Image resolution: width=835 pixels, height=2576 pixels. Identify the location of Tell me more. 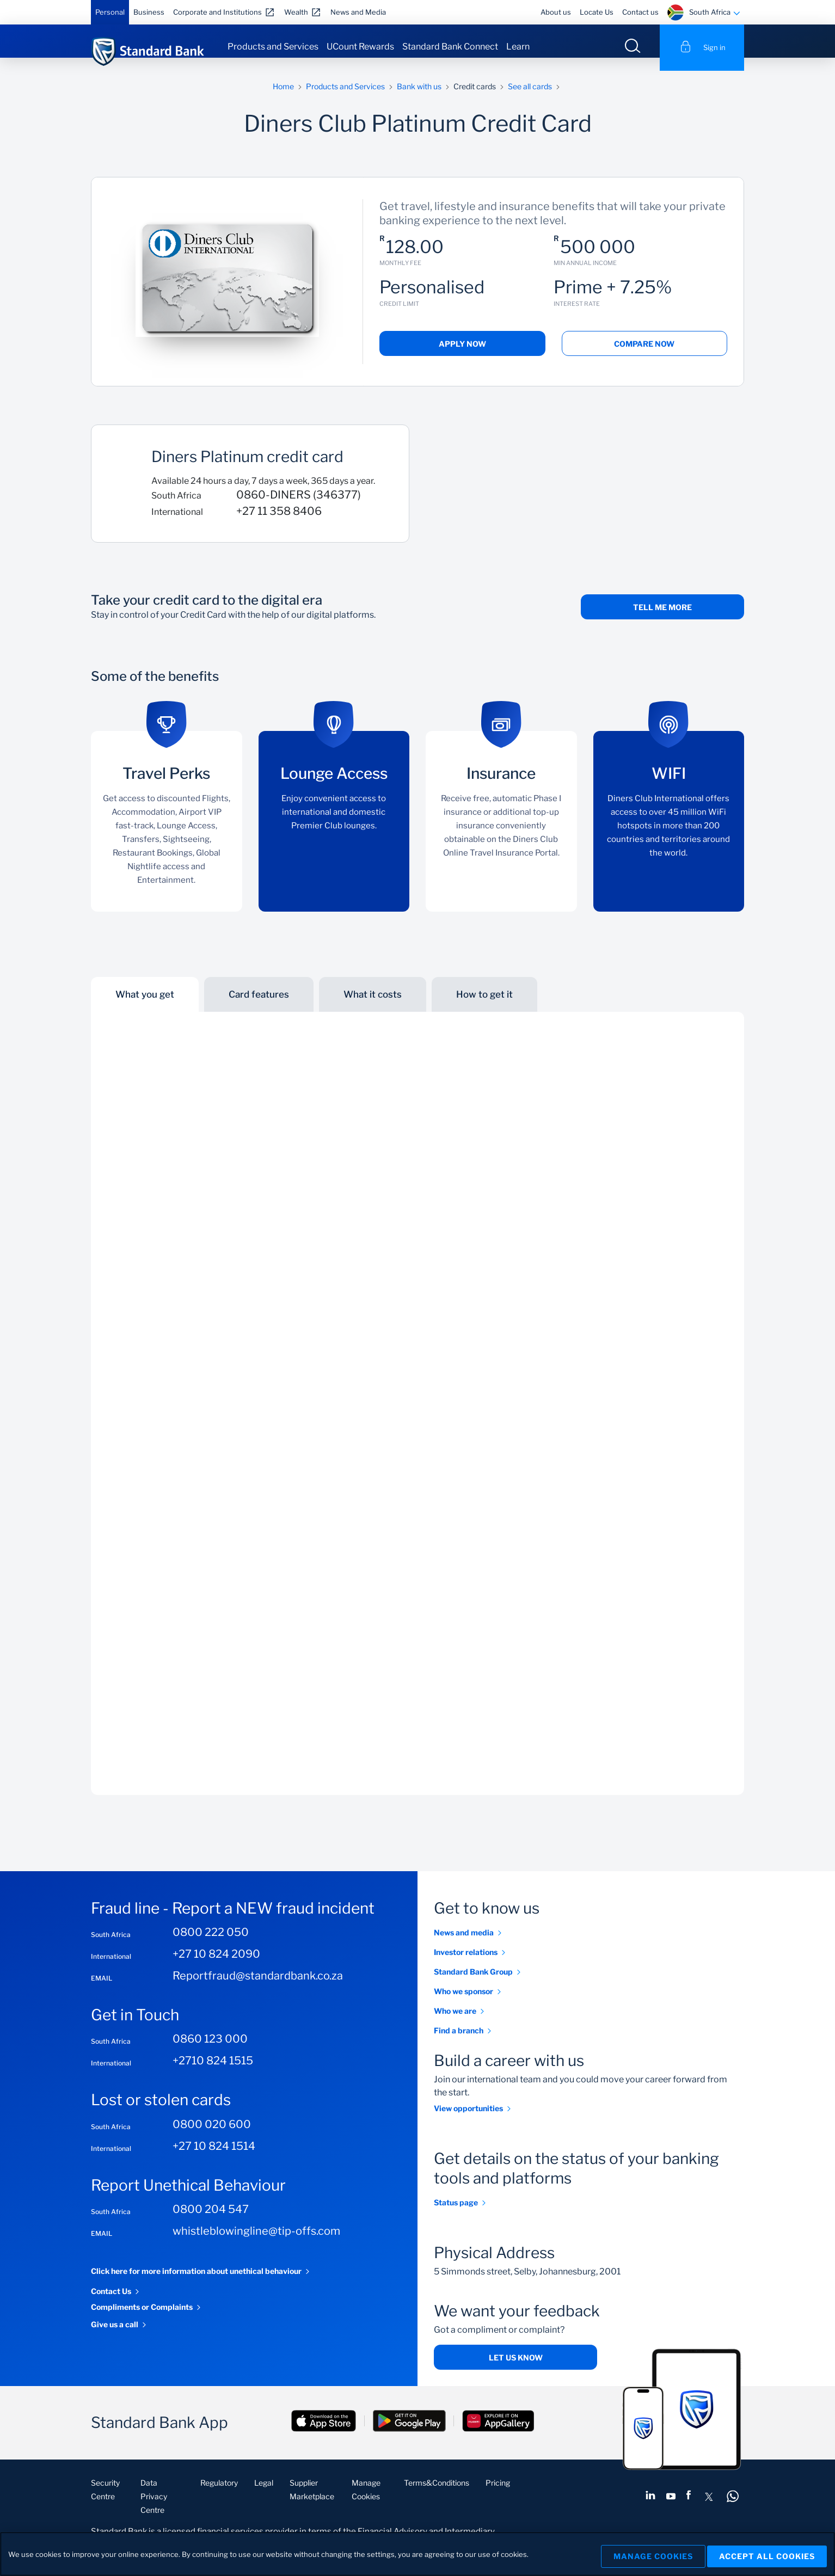
(662, 620).